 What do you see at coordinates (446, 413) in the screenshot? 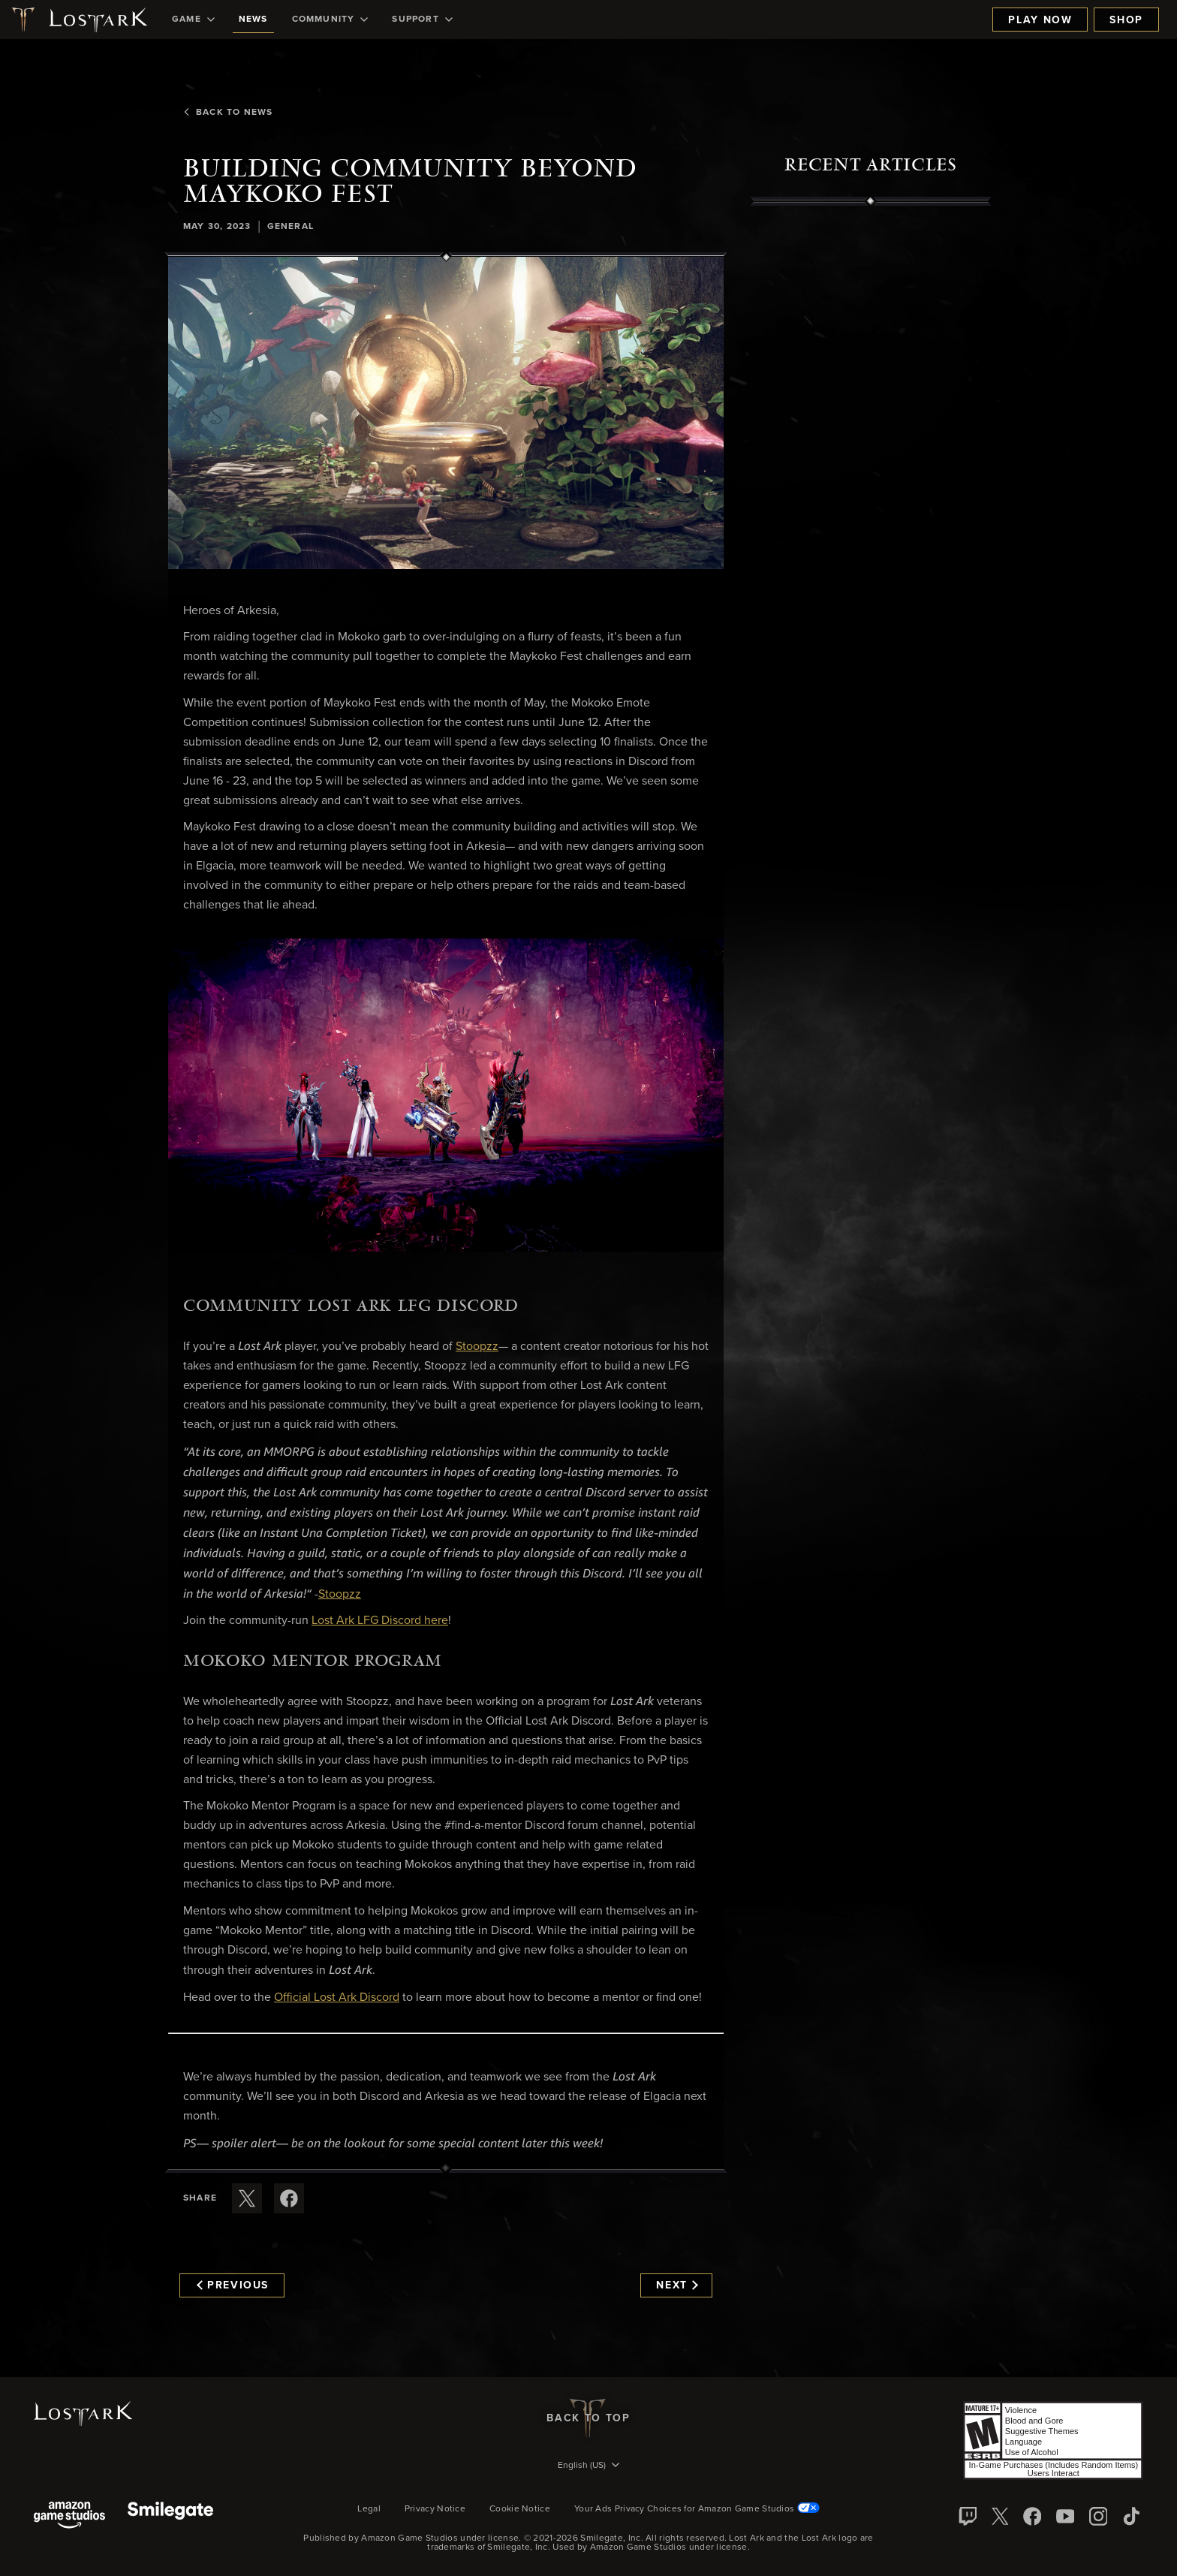
I see `[button]` at bounding box center [446, 413].